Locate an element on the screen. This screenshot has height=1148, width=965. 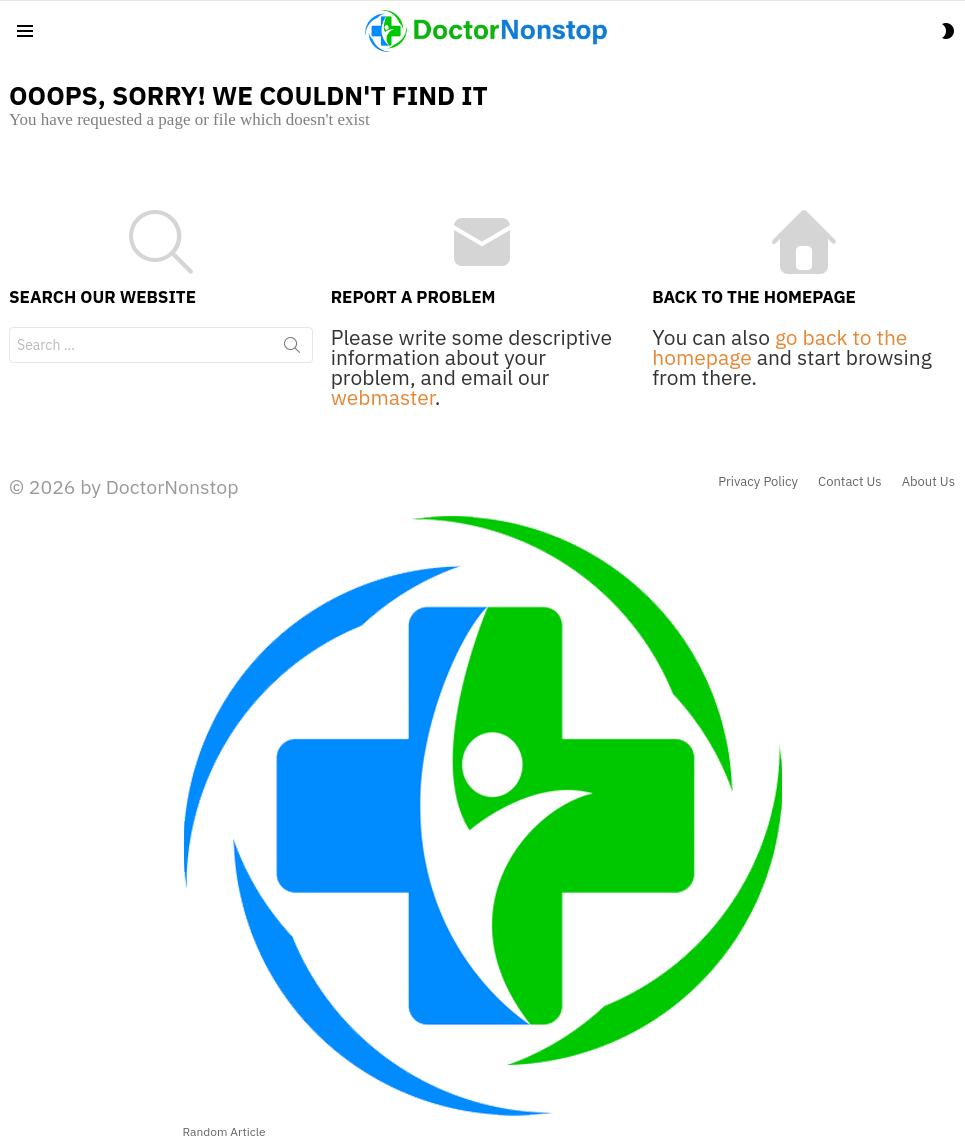
go back to the homepage is located at coordinates (779, 347).